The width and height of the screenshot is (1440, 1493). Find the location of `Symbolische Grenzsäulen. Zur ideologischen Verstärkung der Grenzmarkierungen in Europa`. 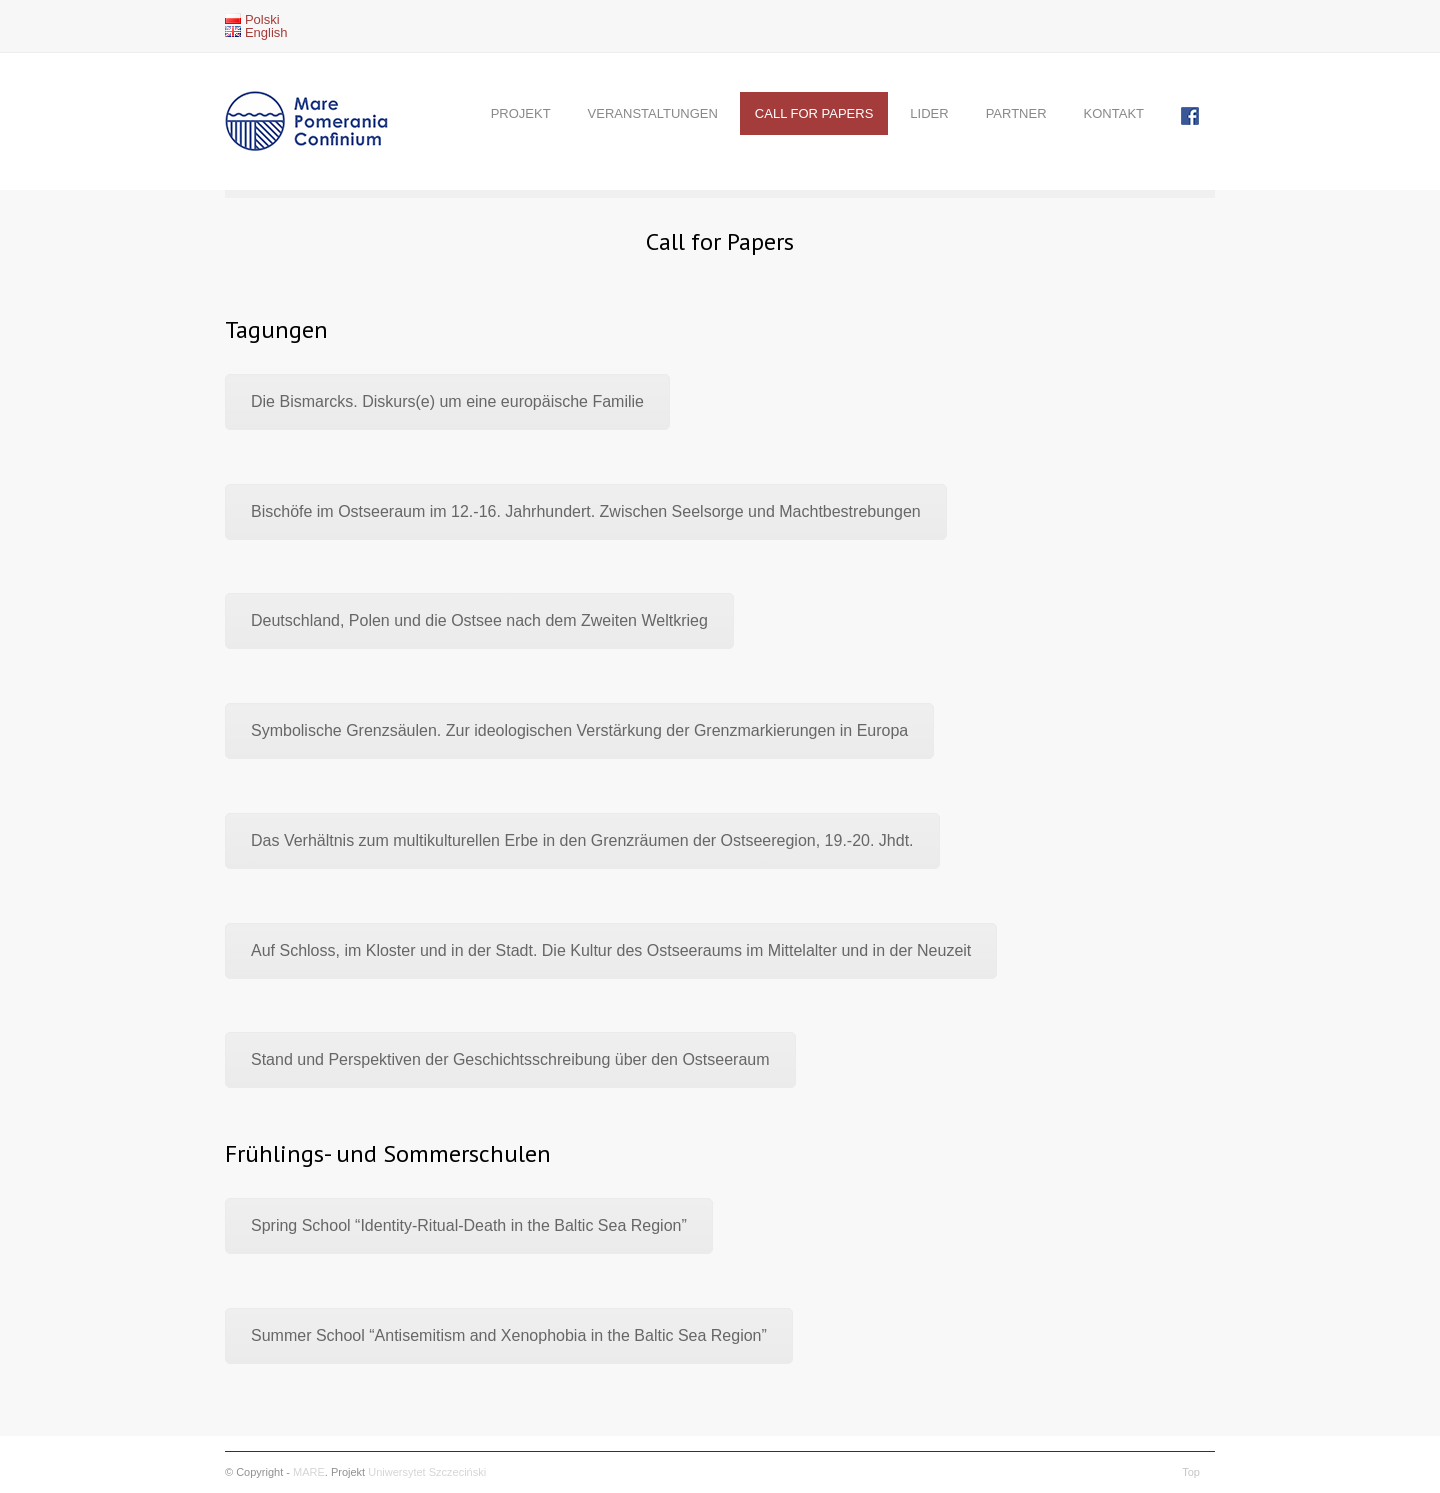

Symbolische Grenzsäulen. Zur ideologischen Verstärkung der Grenzmarkierungen in Europa is located at coordinates (579, 730).